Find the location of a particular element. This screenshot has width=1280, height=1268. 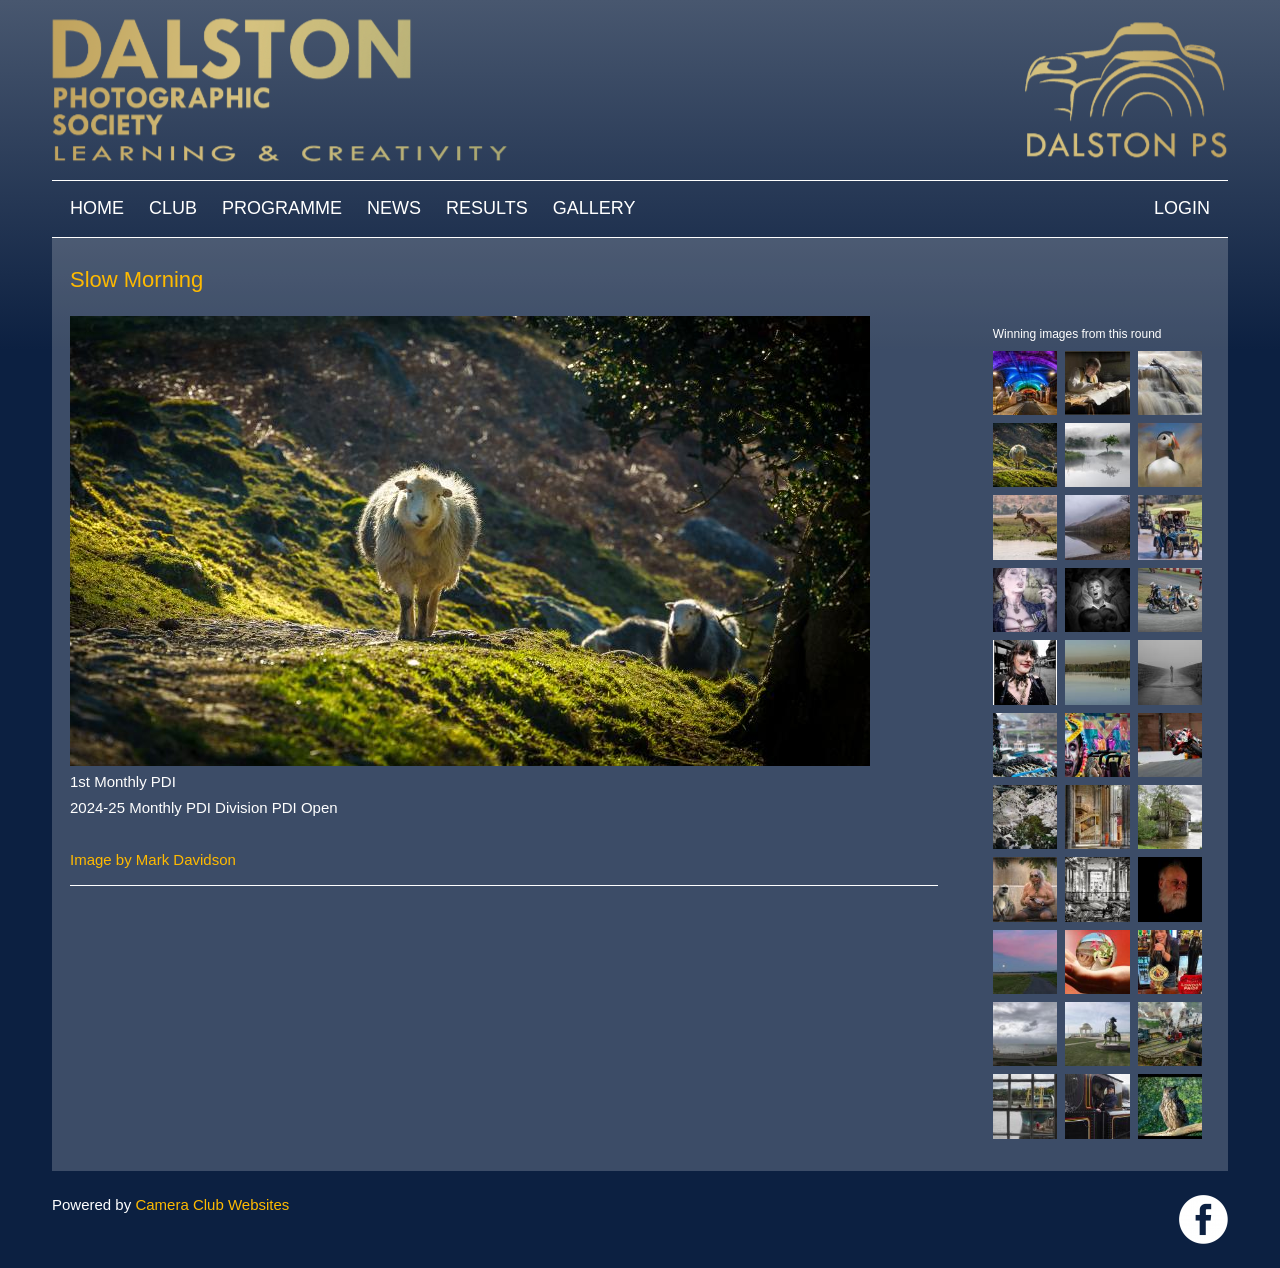

News is located at coordinates (394, 208).